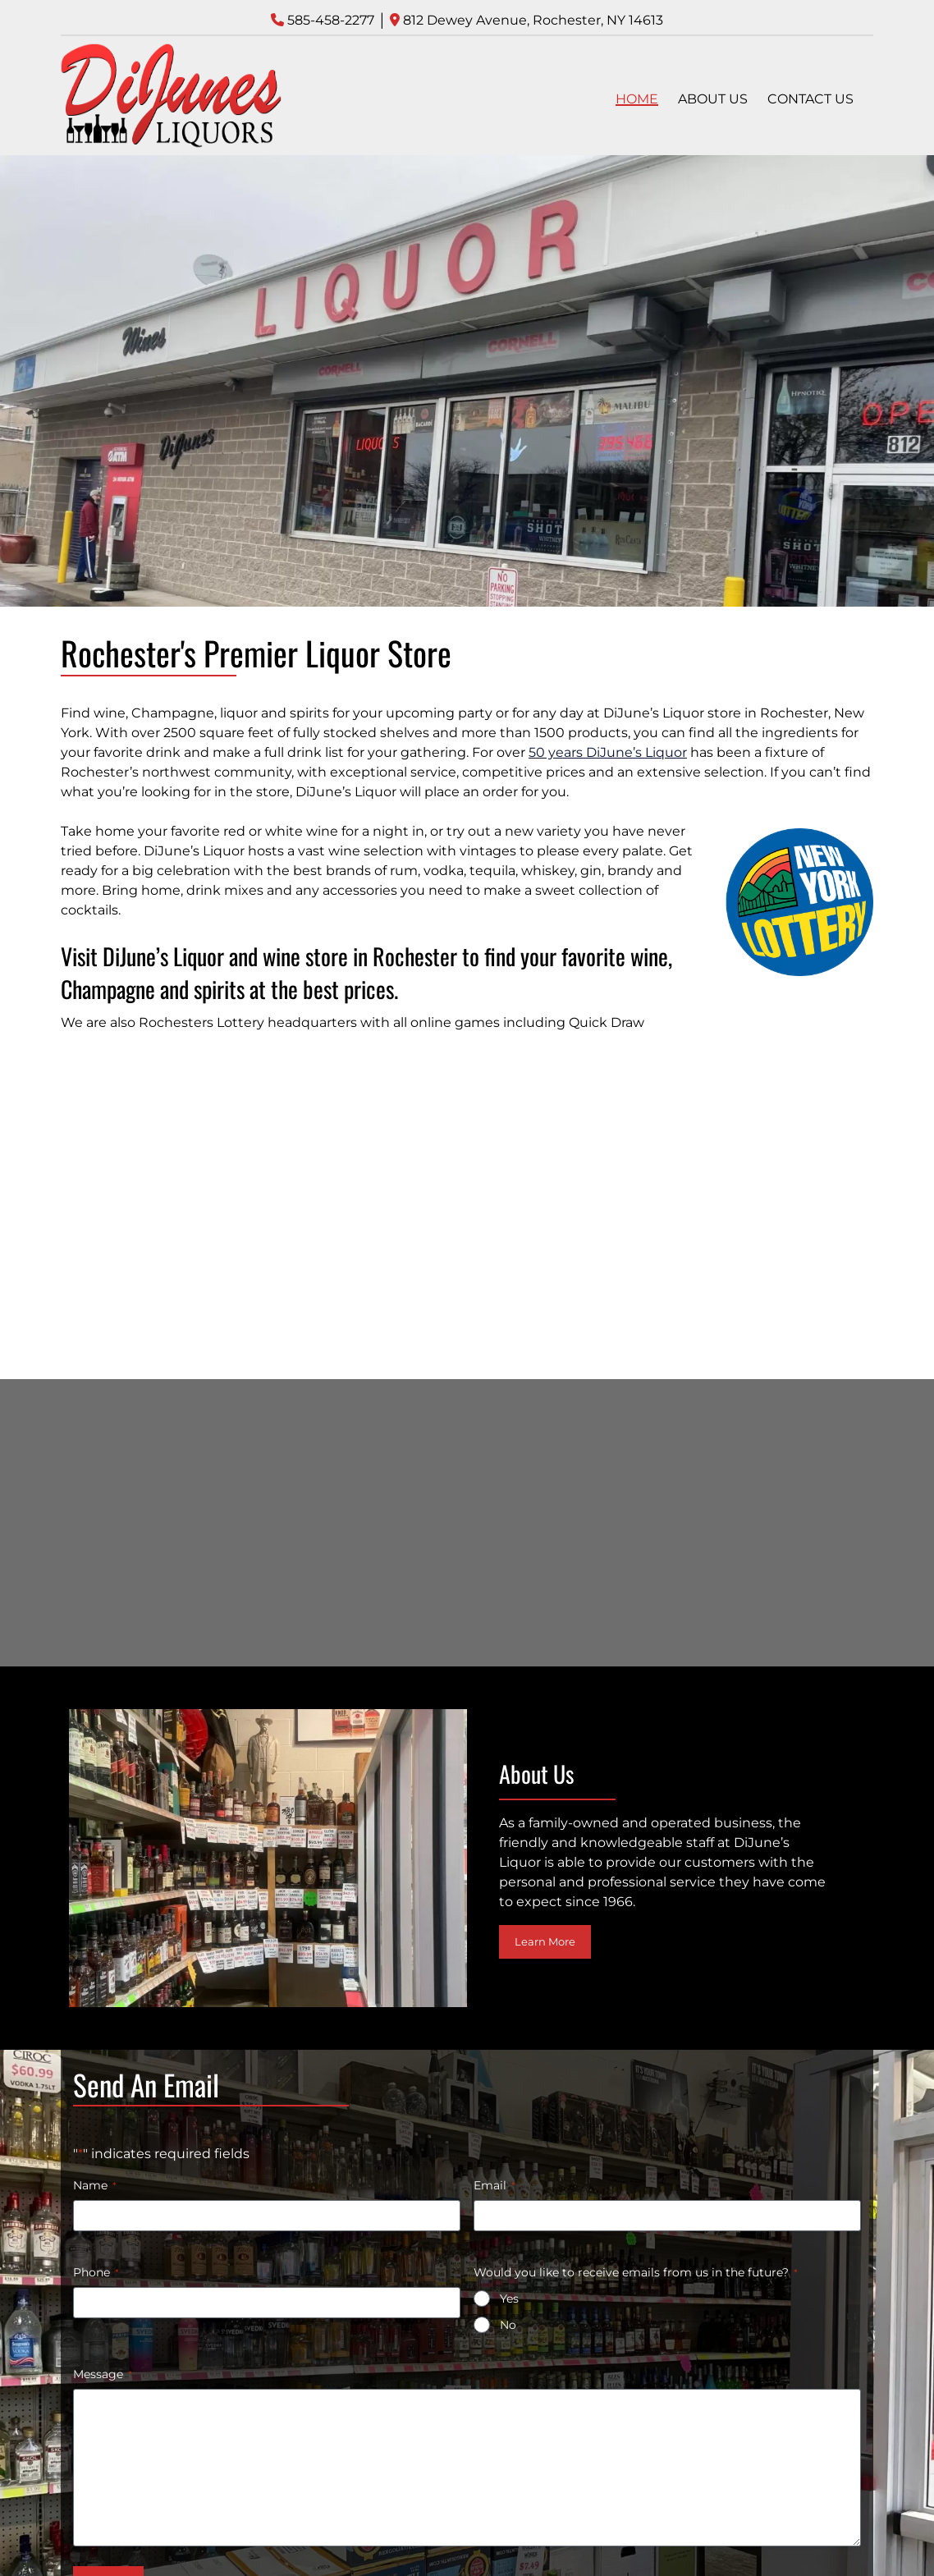 Image resolution: width=934 pixels, height=2576 pixels. I want to click on No, so click(508, 2324).